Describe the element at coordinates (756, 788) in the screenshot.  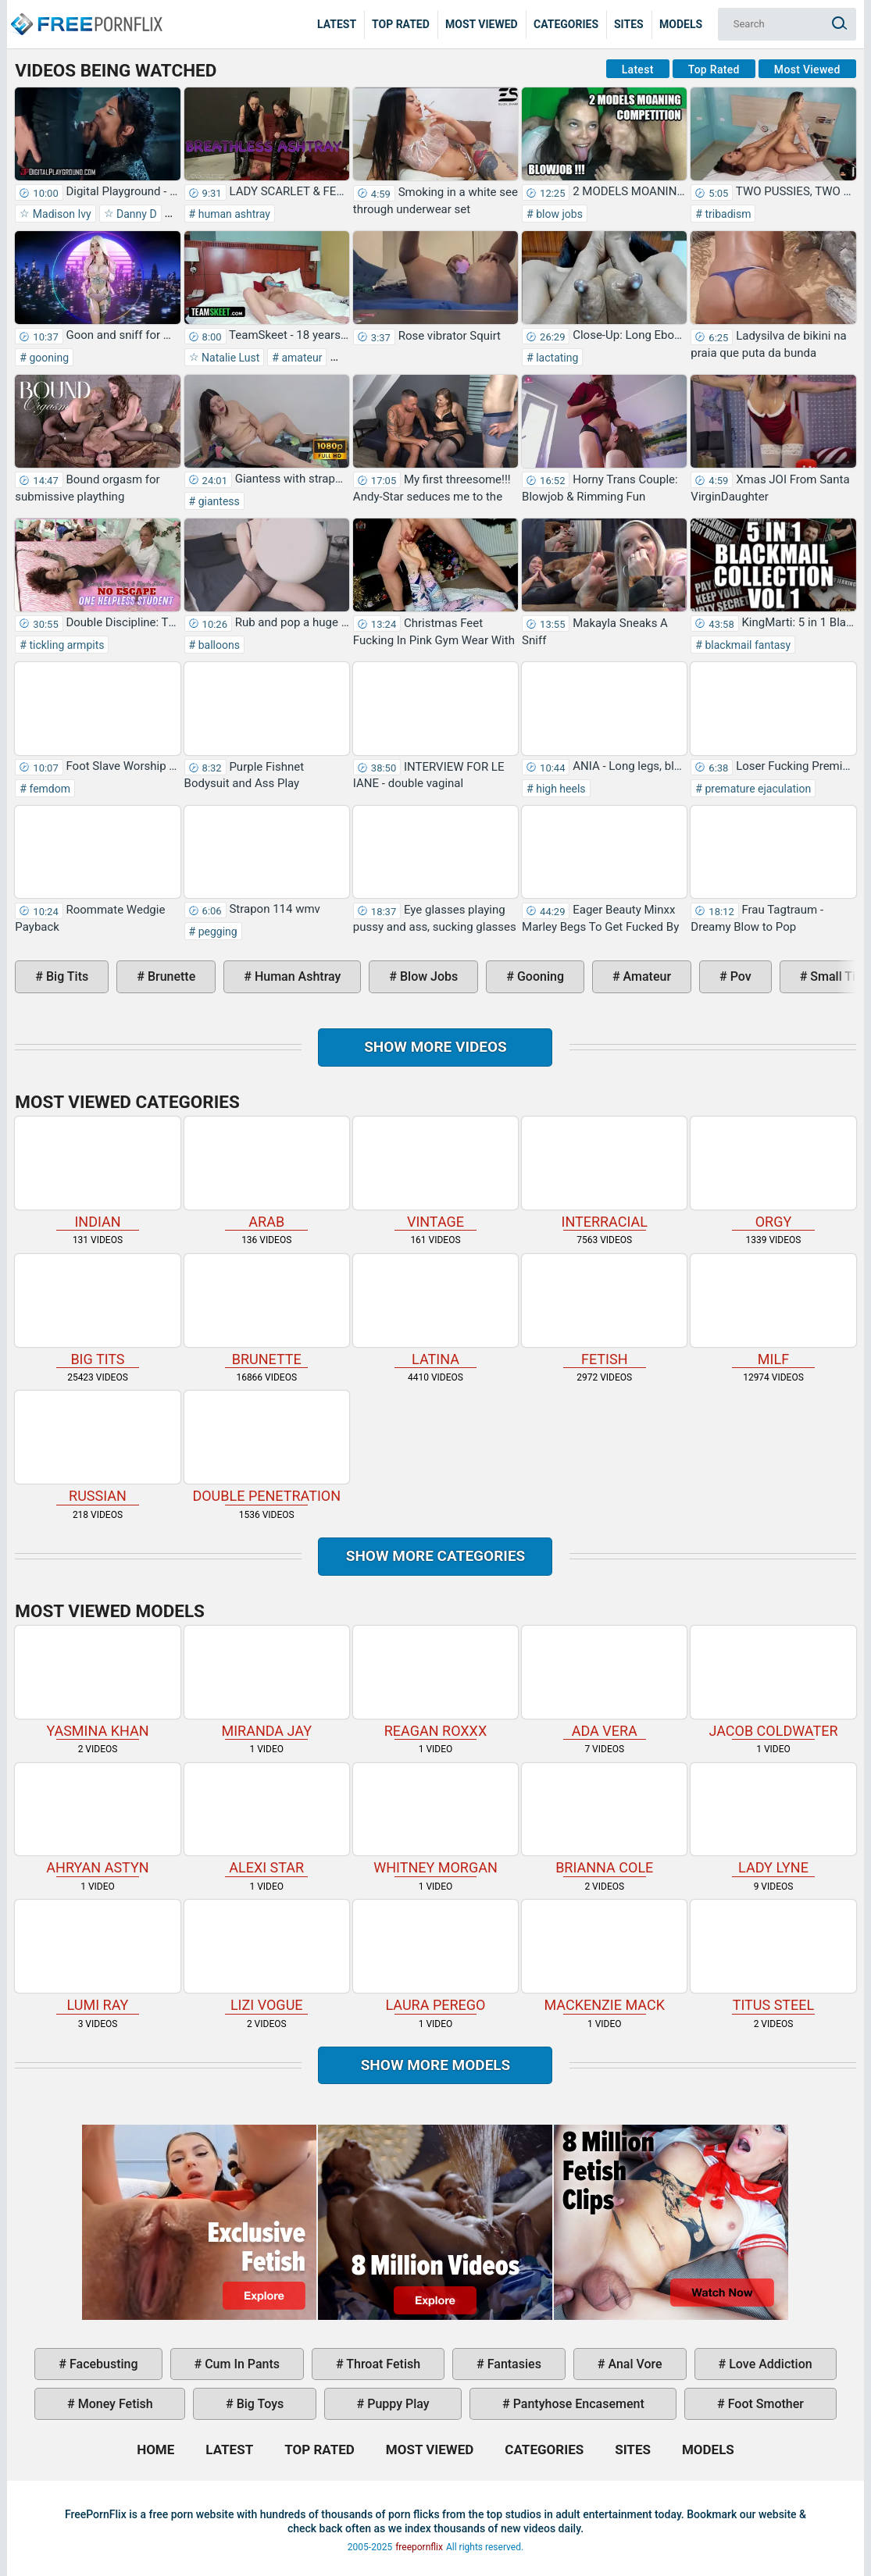
I see `premature ejaculation` at that location.